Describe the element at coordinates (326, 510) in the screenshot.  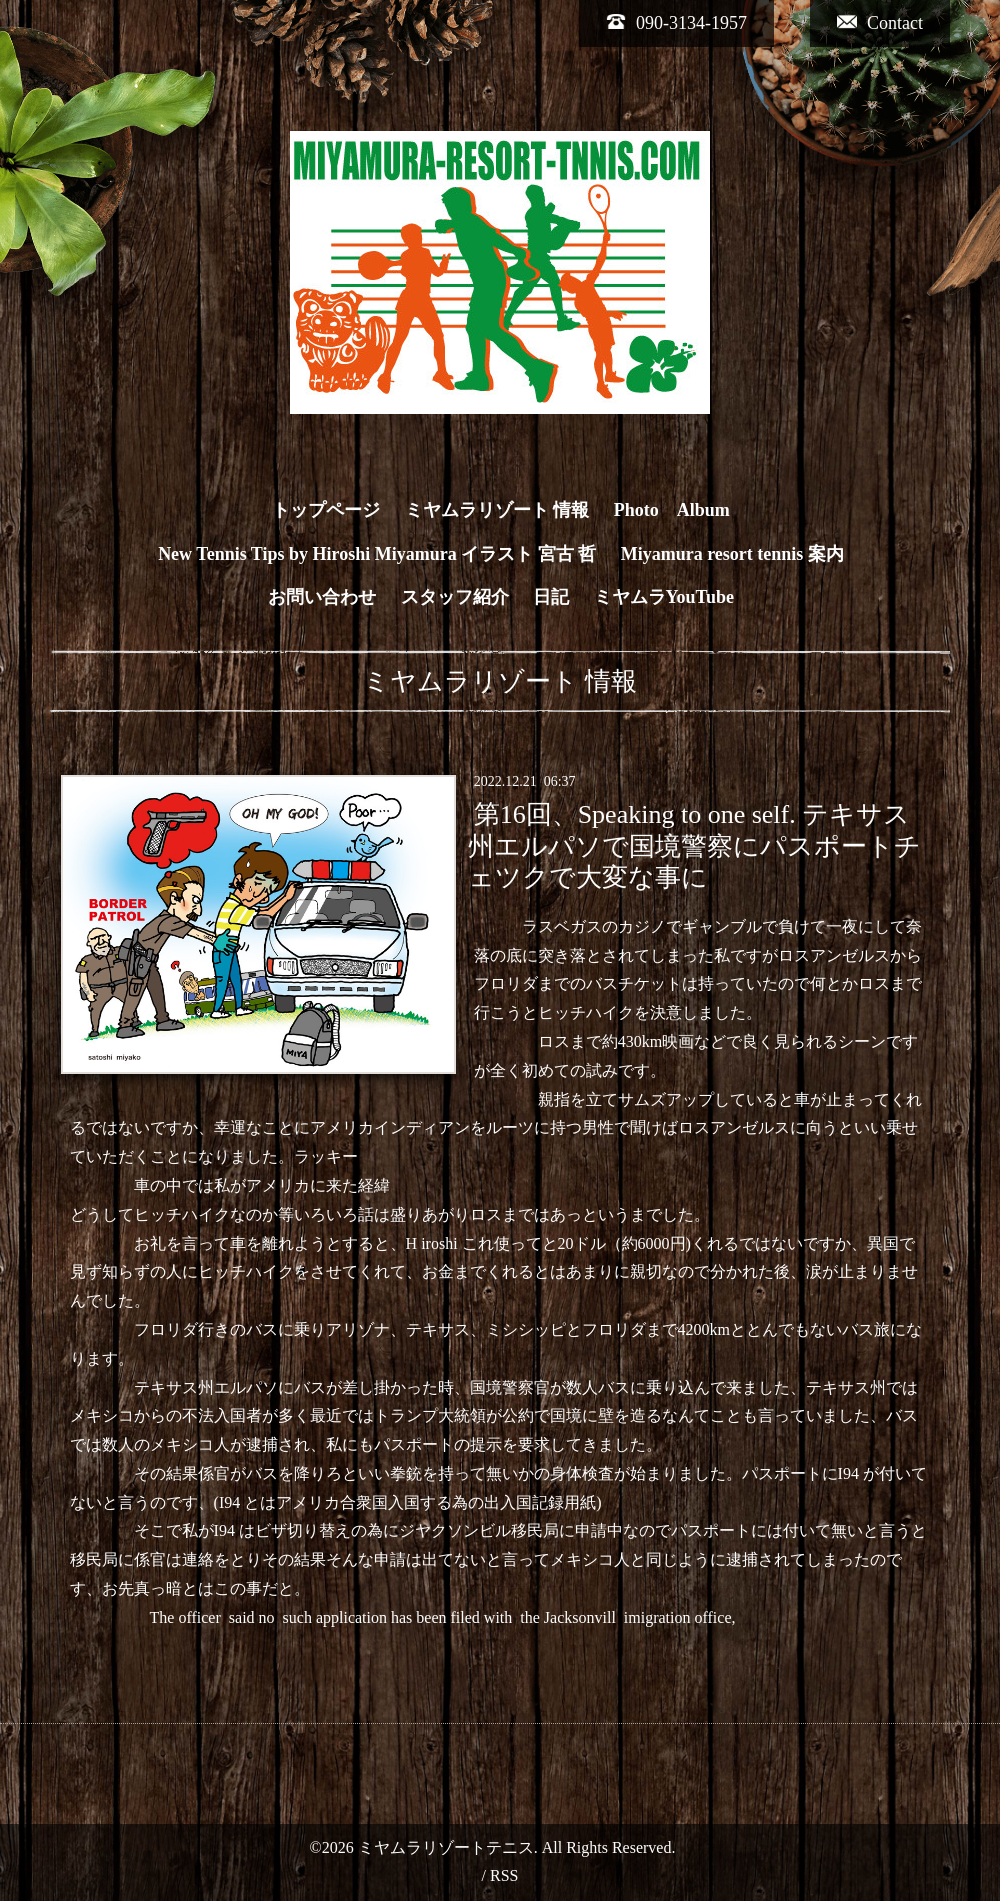
I see `トップページ` at that location.